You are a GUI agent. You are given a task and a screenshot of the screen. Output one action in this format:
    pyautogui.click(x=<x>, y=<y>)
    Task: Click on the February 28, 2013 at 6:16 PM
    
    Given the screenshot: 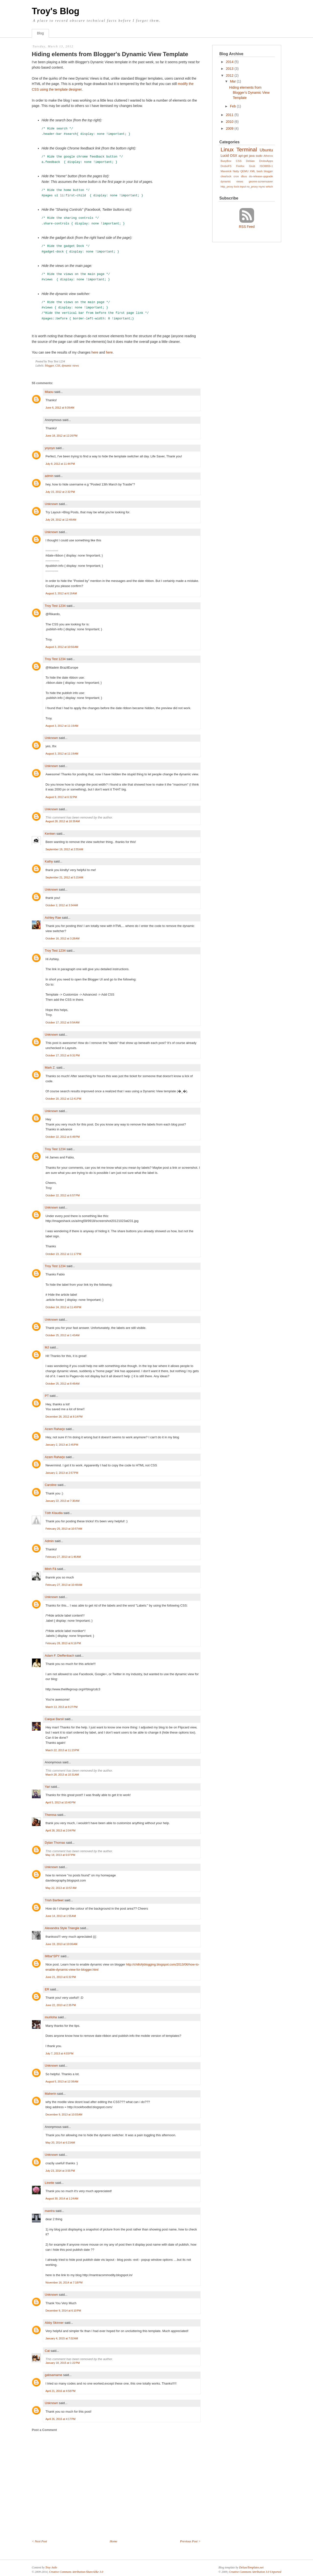 What is the action you would take?
    pyautogui.click(x=63, y=1643)
    